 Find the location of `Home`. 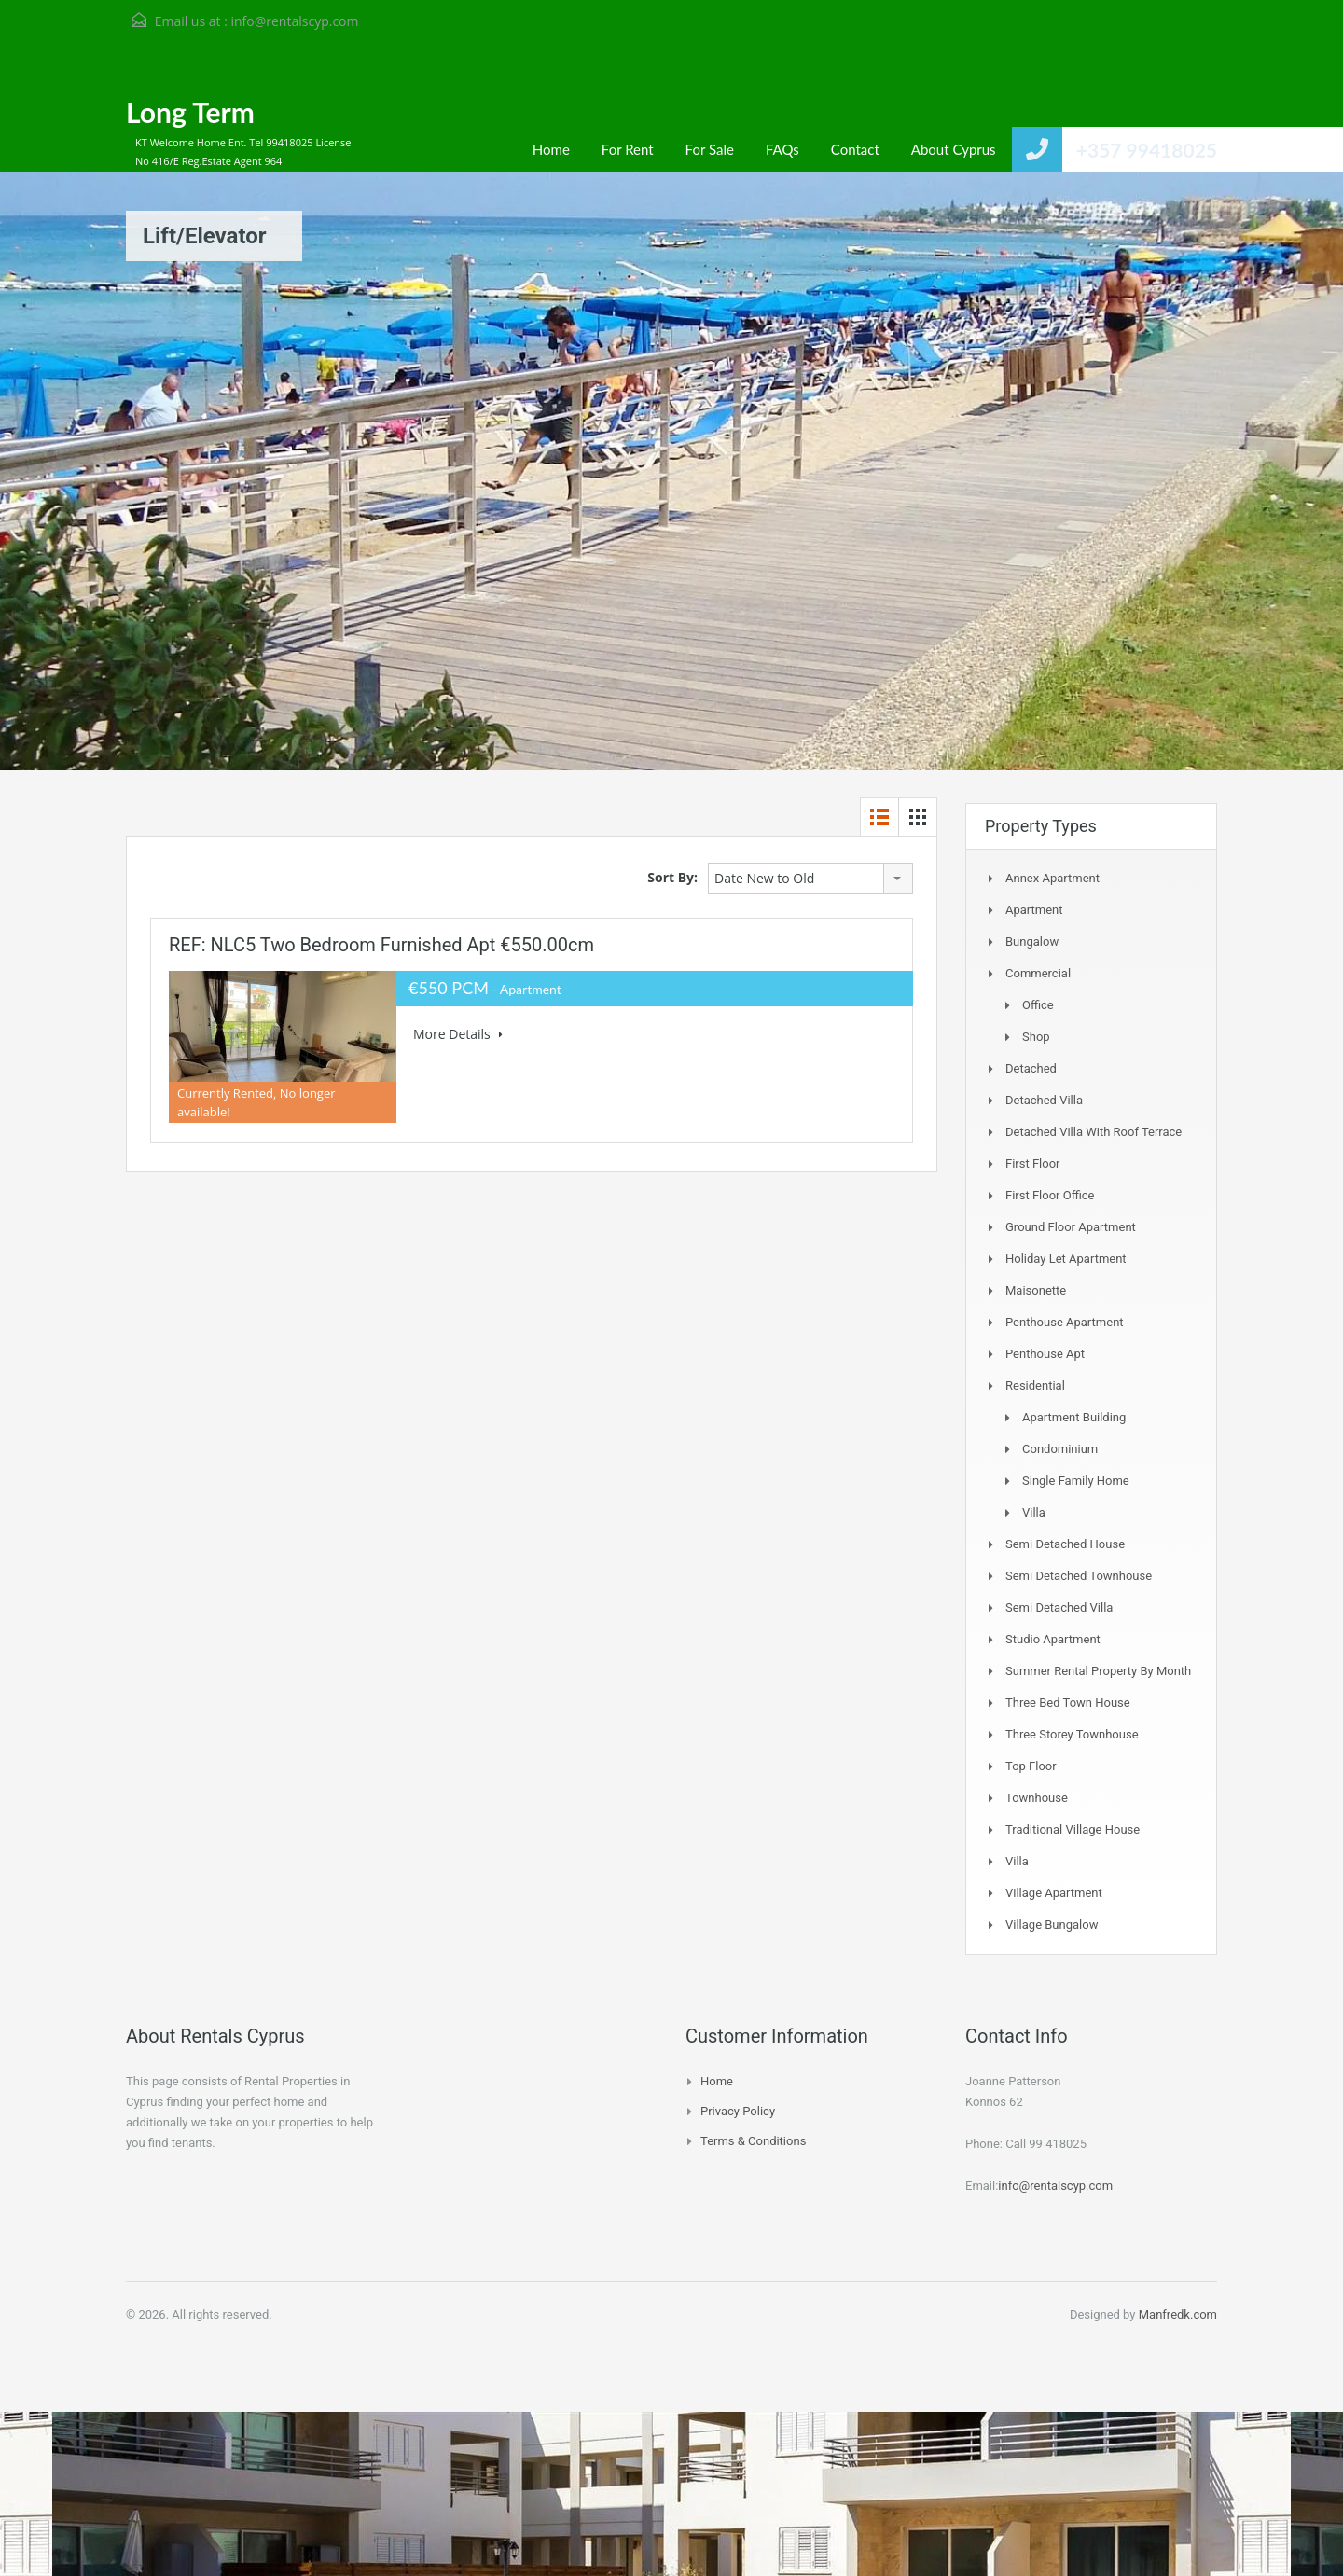

Home is located at coordinates (551, 149).